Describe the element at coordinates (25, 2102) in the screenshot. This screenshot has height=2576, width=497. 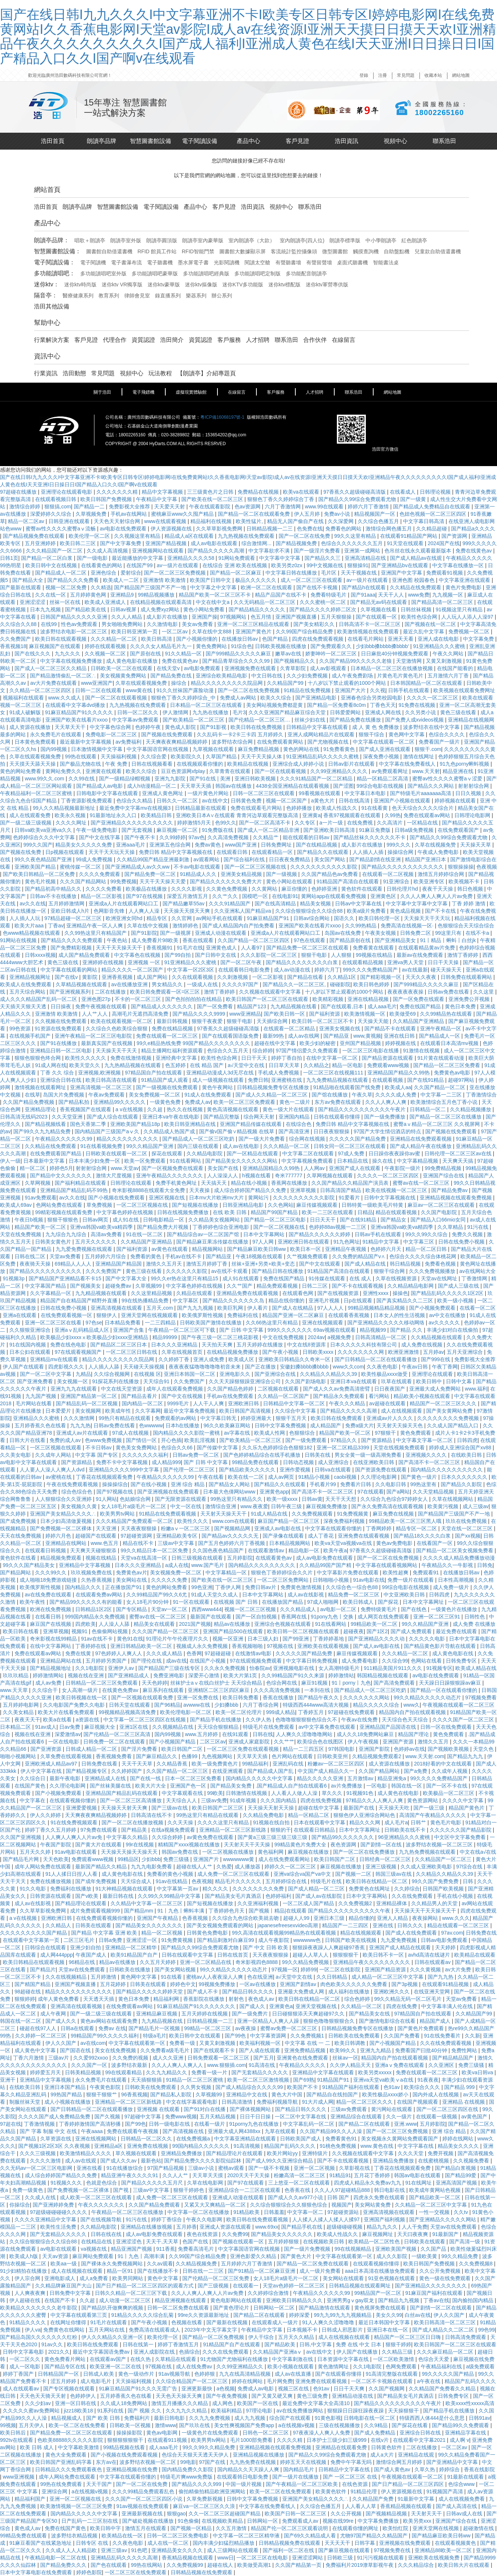
I see `制服丝袜天堂` at that location.